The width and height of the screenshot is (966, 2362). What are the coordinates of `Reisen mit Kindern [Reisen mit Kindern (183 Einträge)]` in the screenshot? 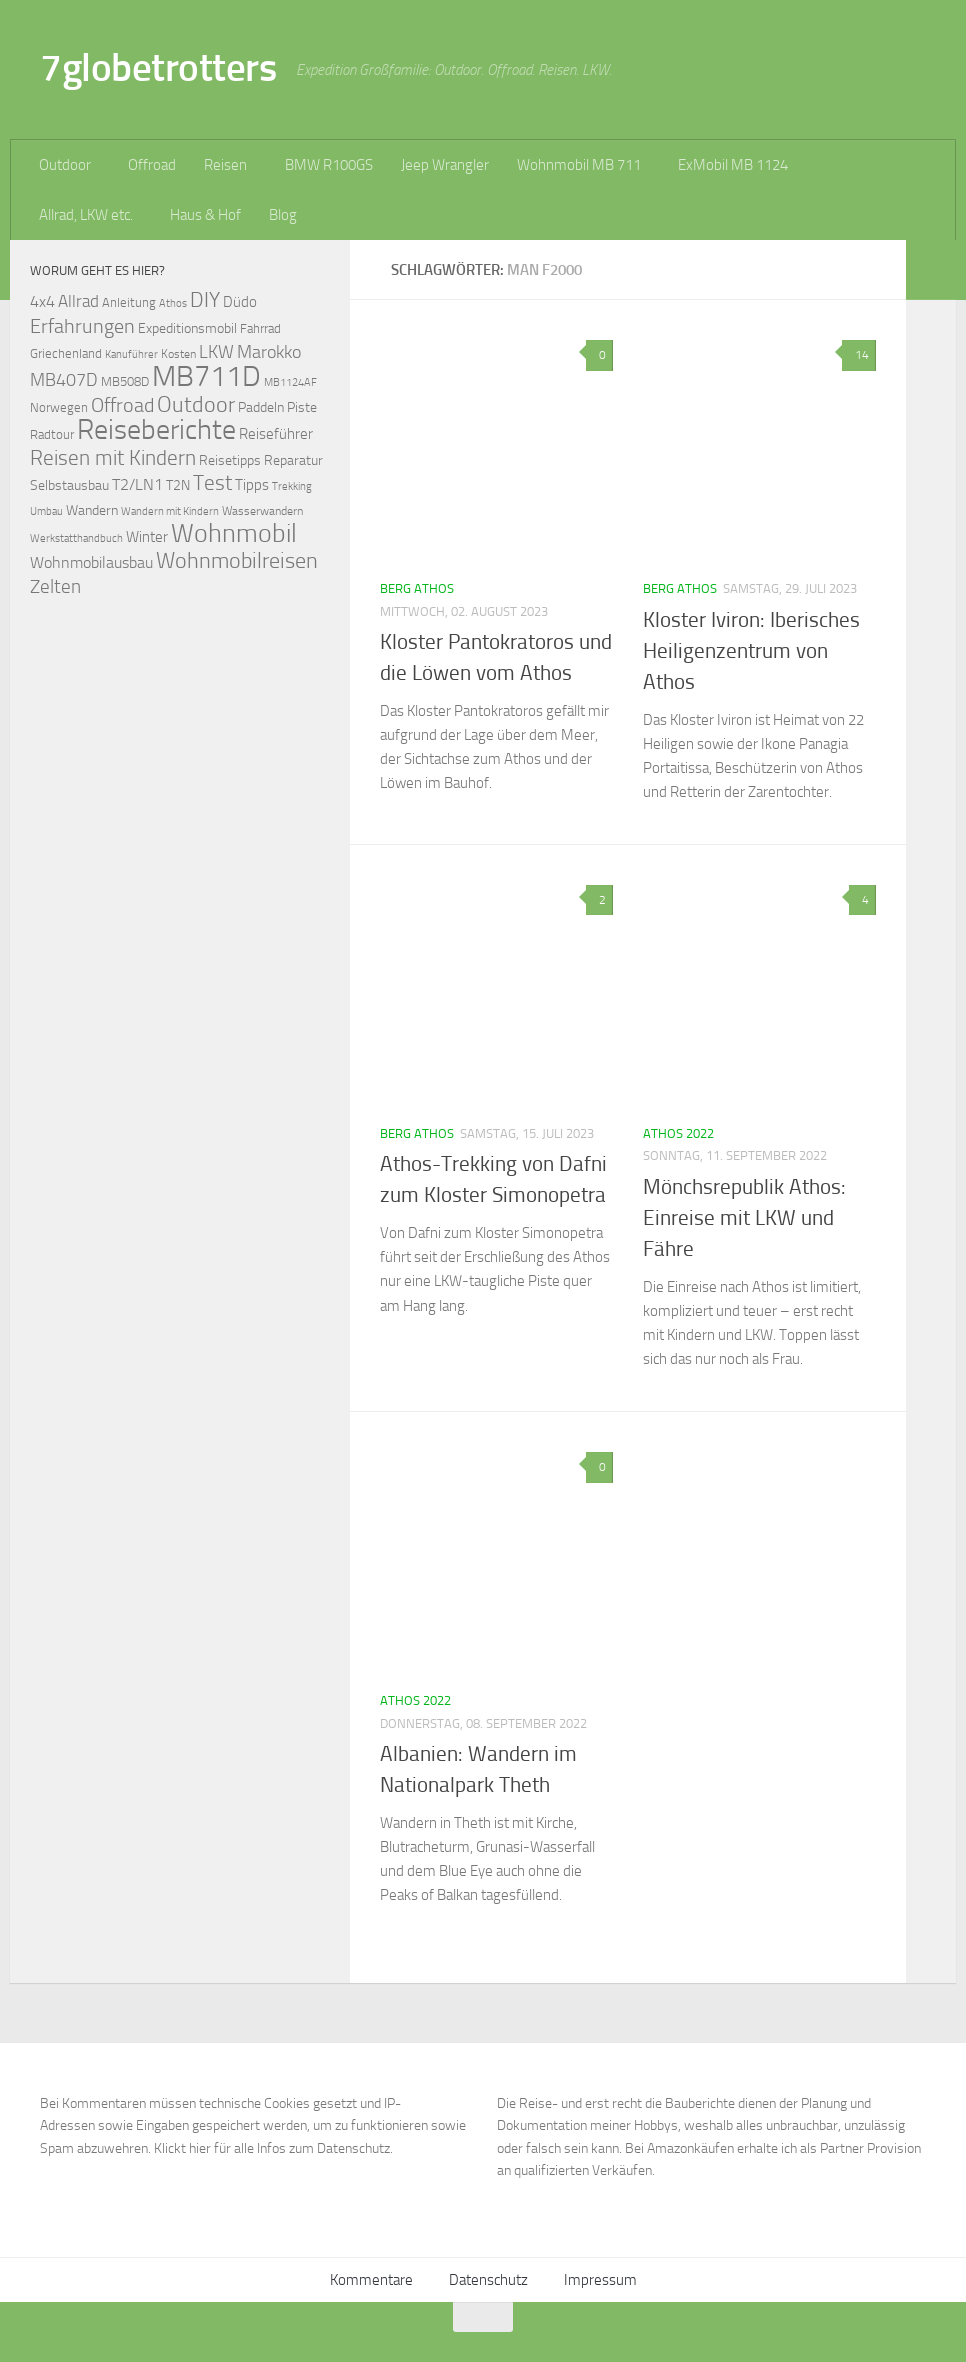 It's located at (113, 457).